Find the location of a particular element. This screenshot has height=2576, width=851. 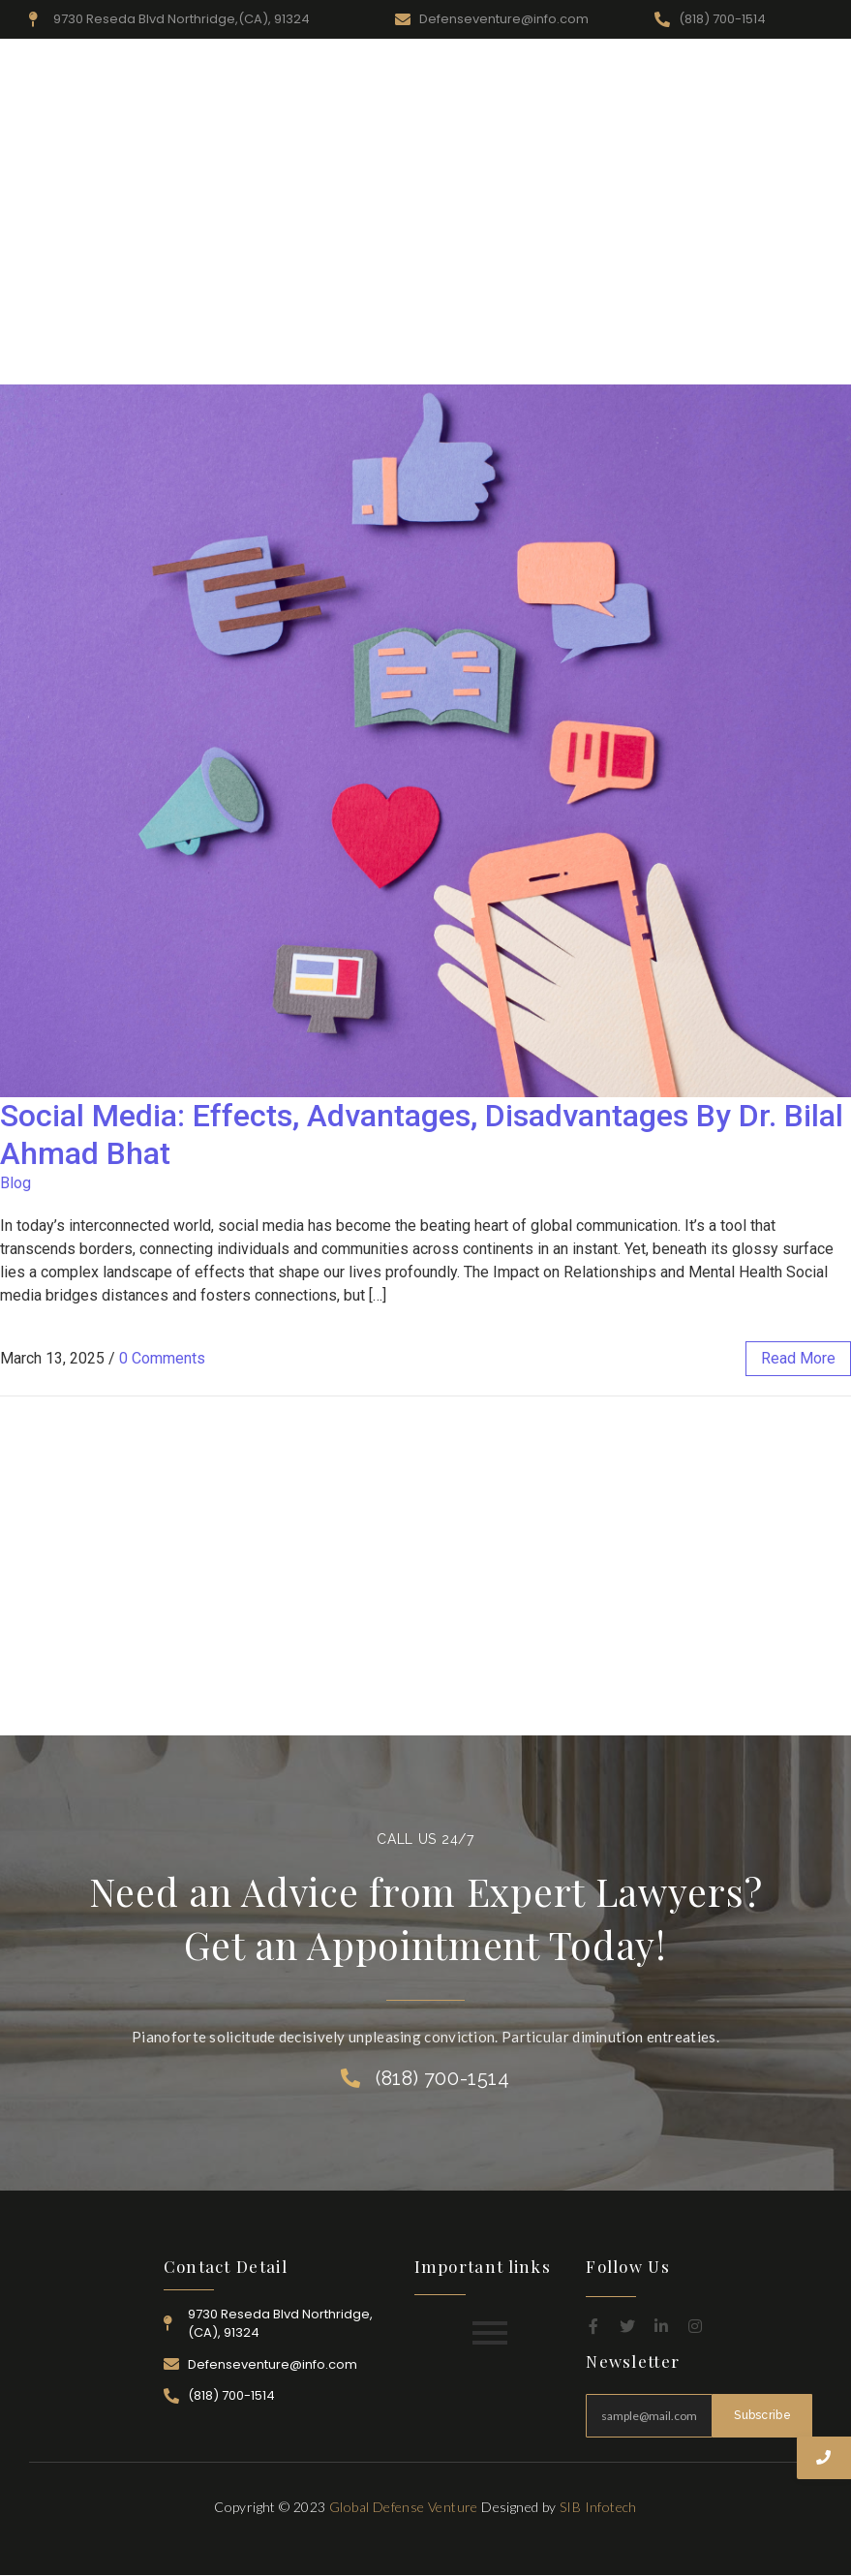

Home is located at coordinates (292, 70).